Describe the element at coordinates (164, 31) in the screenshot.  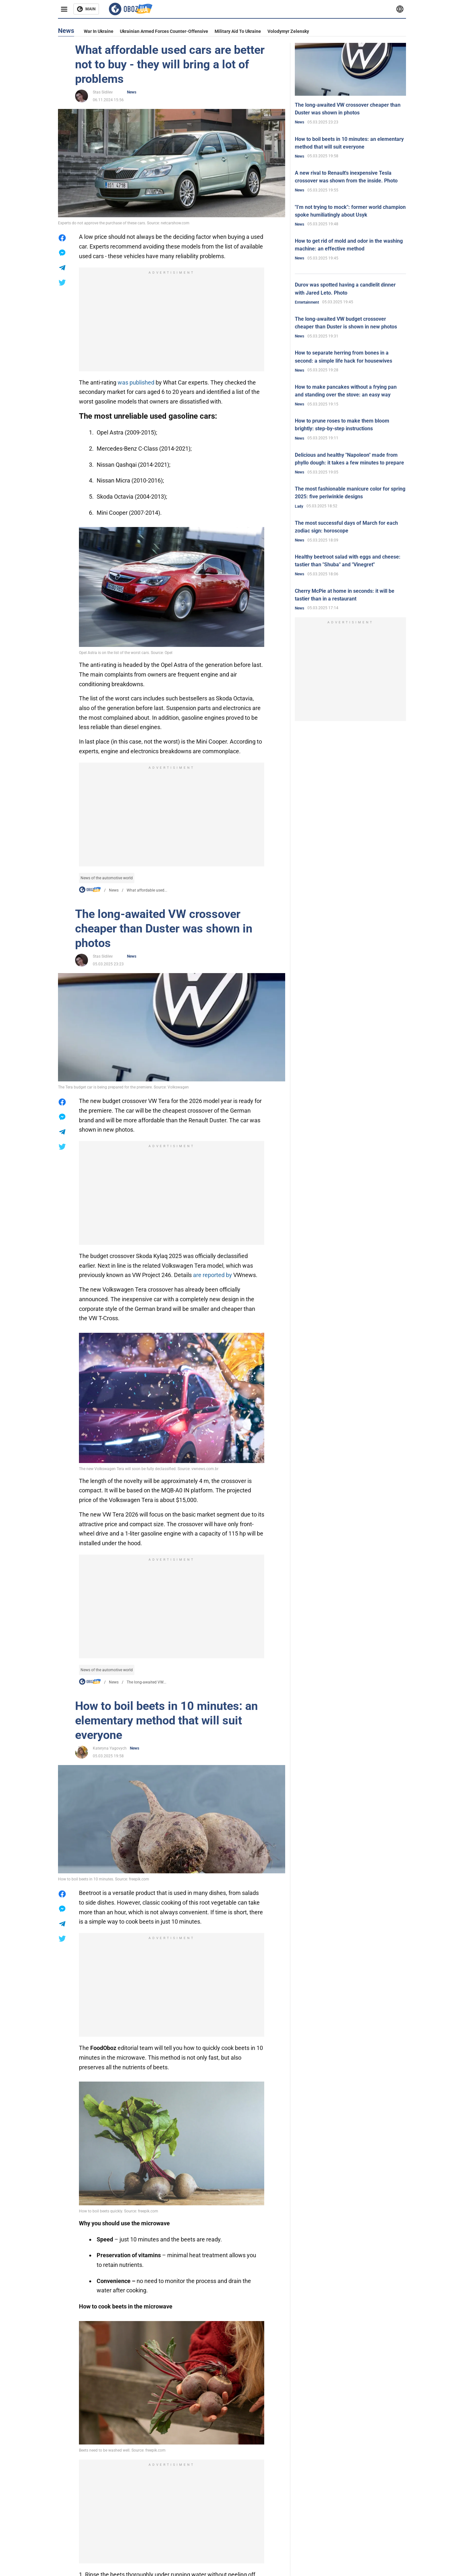
I see `Ukrainian armed forces counter-offensive` at that location.